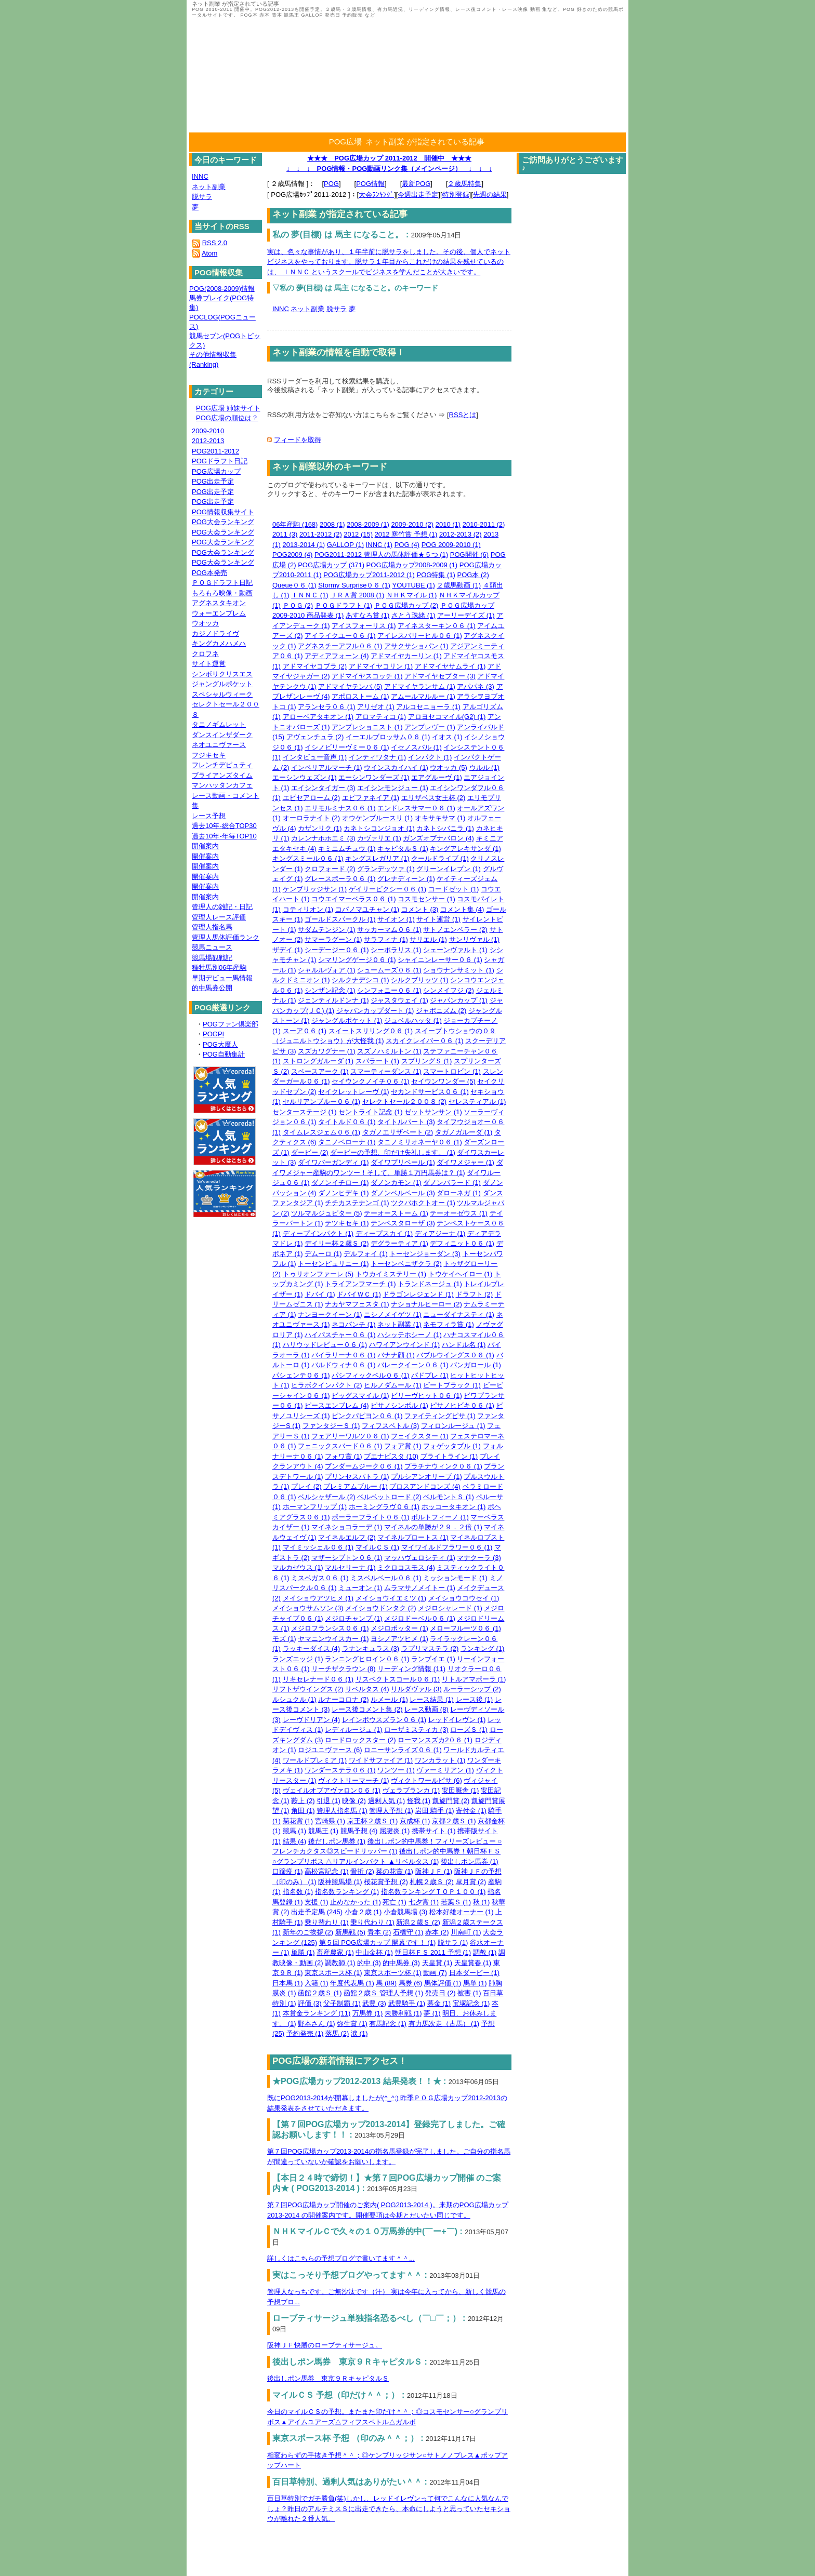  What do you see at coordinates (465, 848) in the screenshot?
I see `キングアレキサンダ (1)` at bounding box center [465, 848].